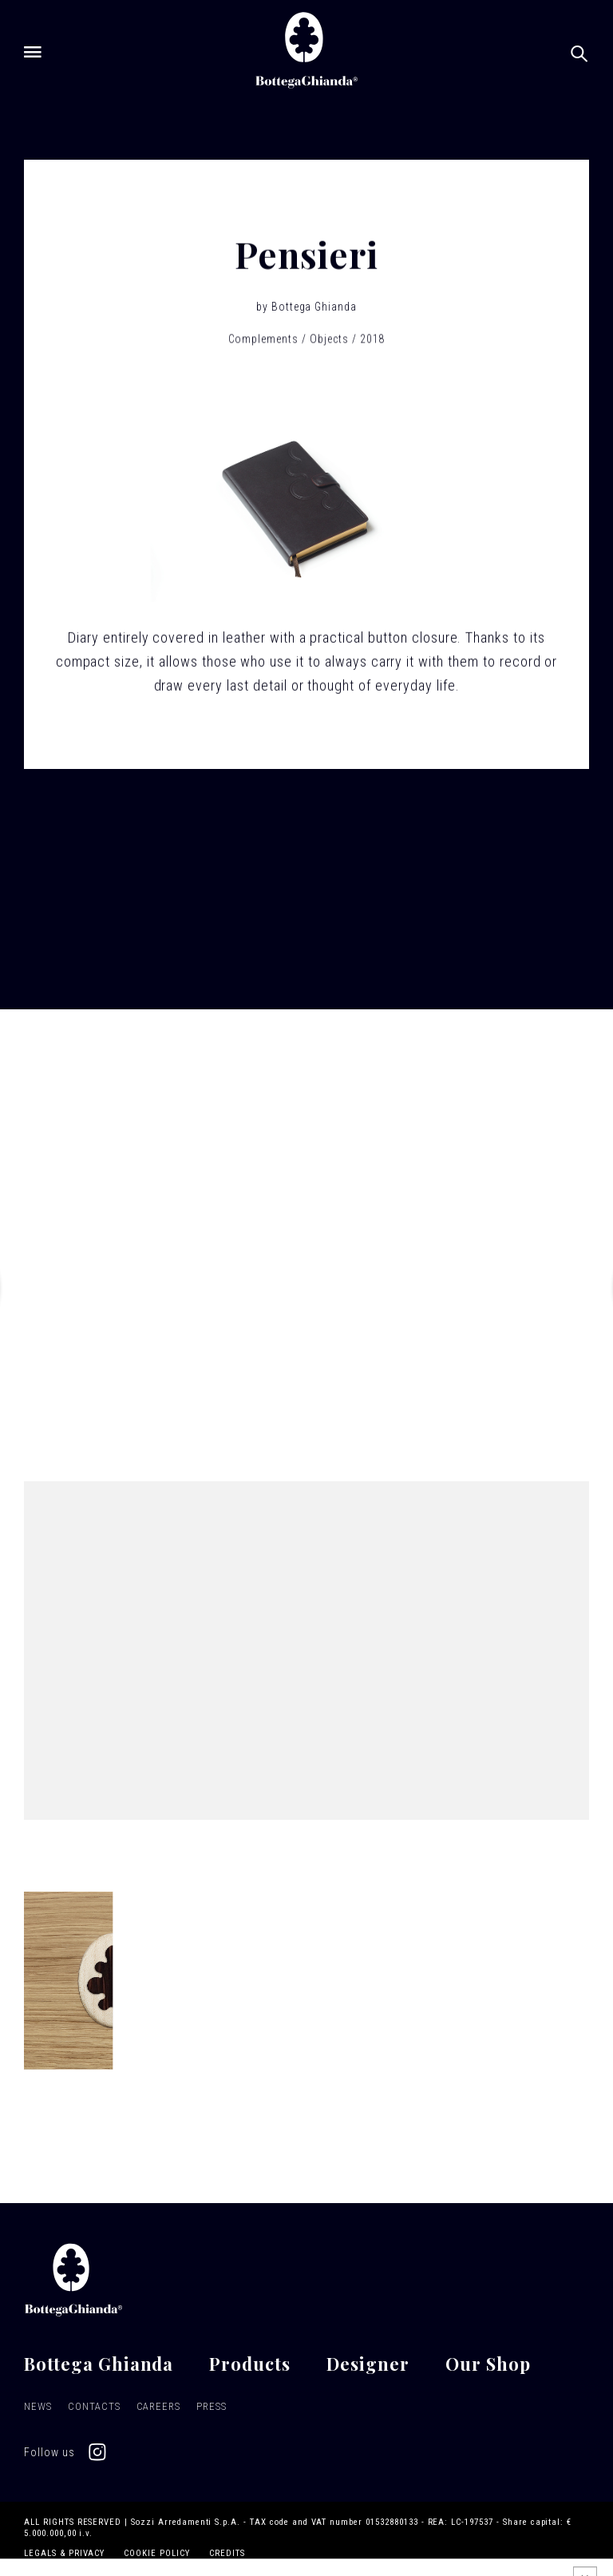 The image size is (613, 2576). Describe the element at coordinates (33, 51) in the screenshot. I see `[Open menu]` at that location.